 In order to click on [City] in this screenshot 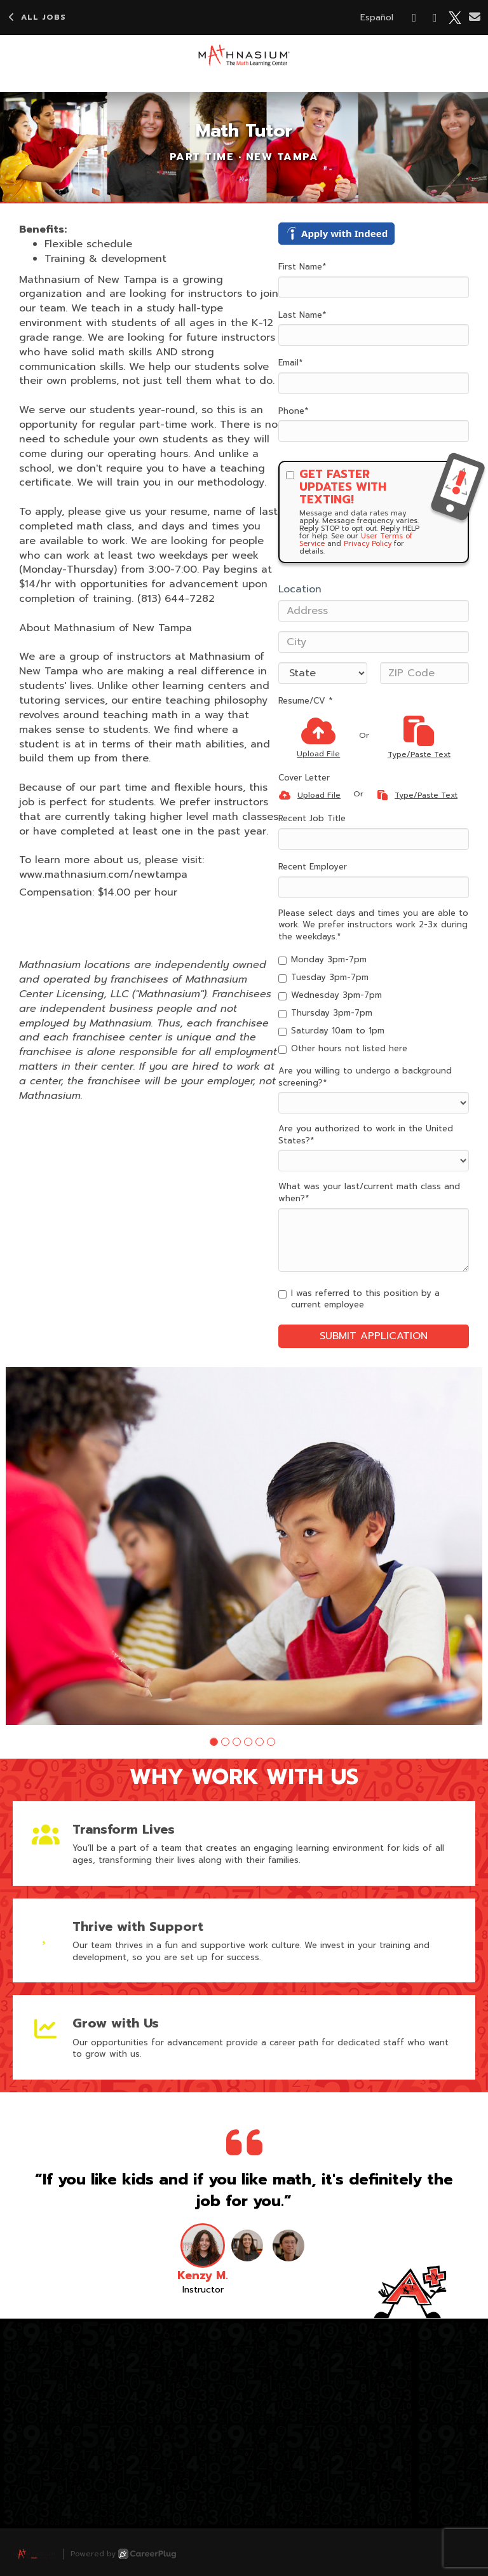, I will do `click(373, 642)`.